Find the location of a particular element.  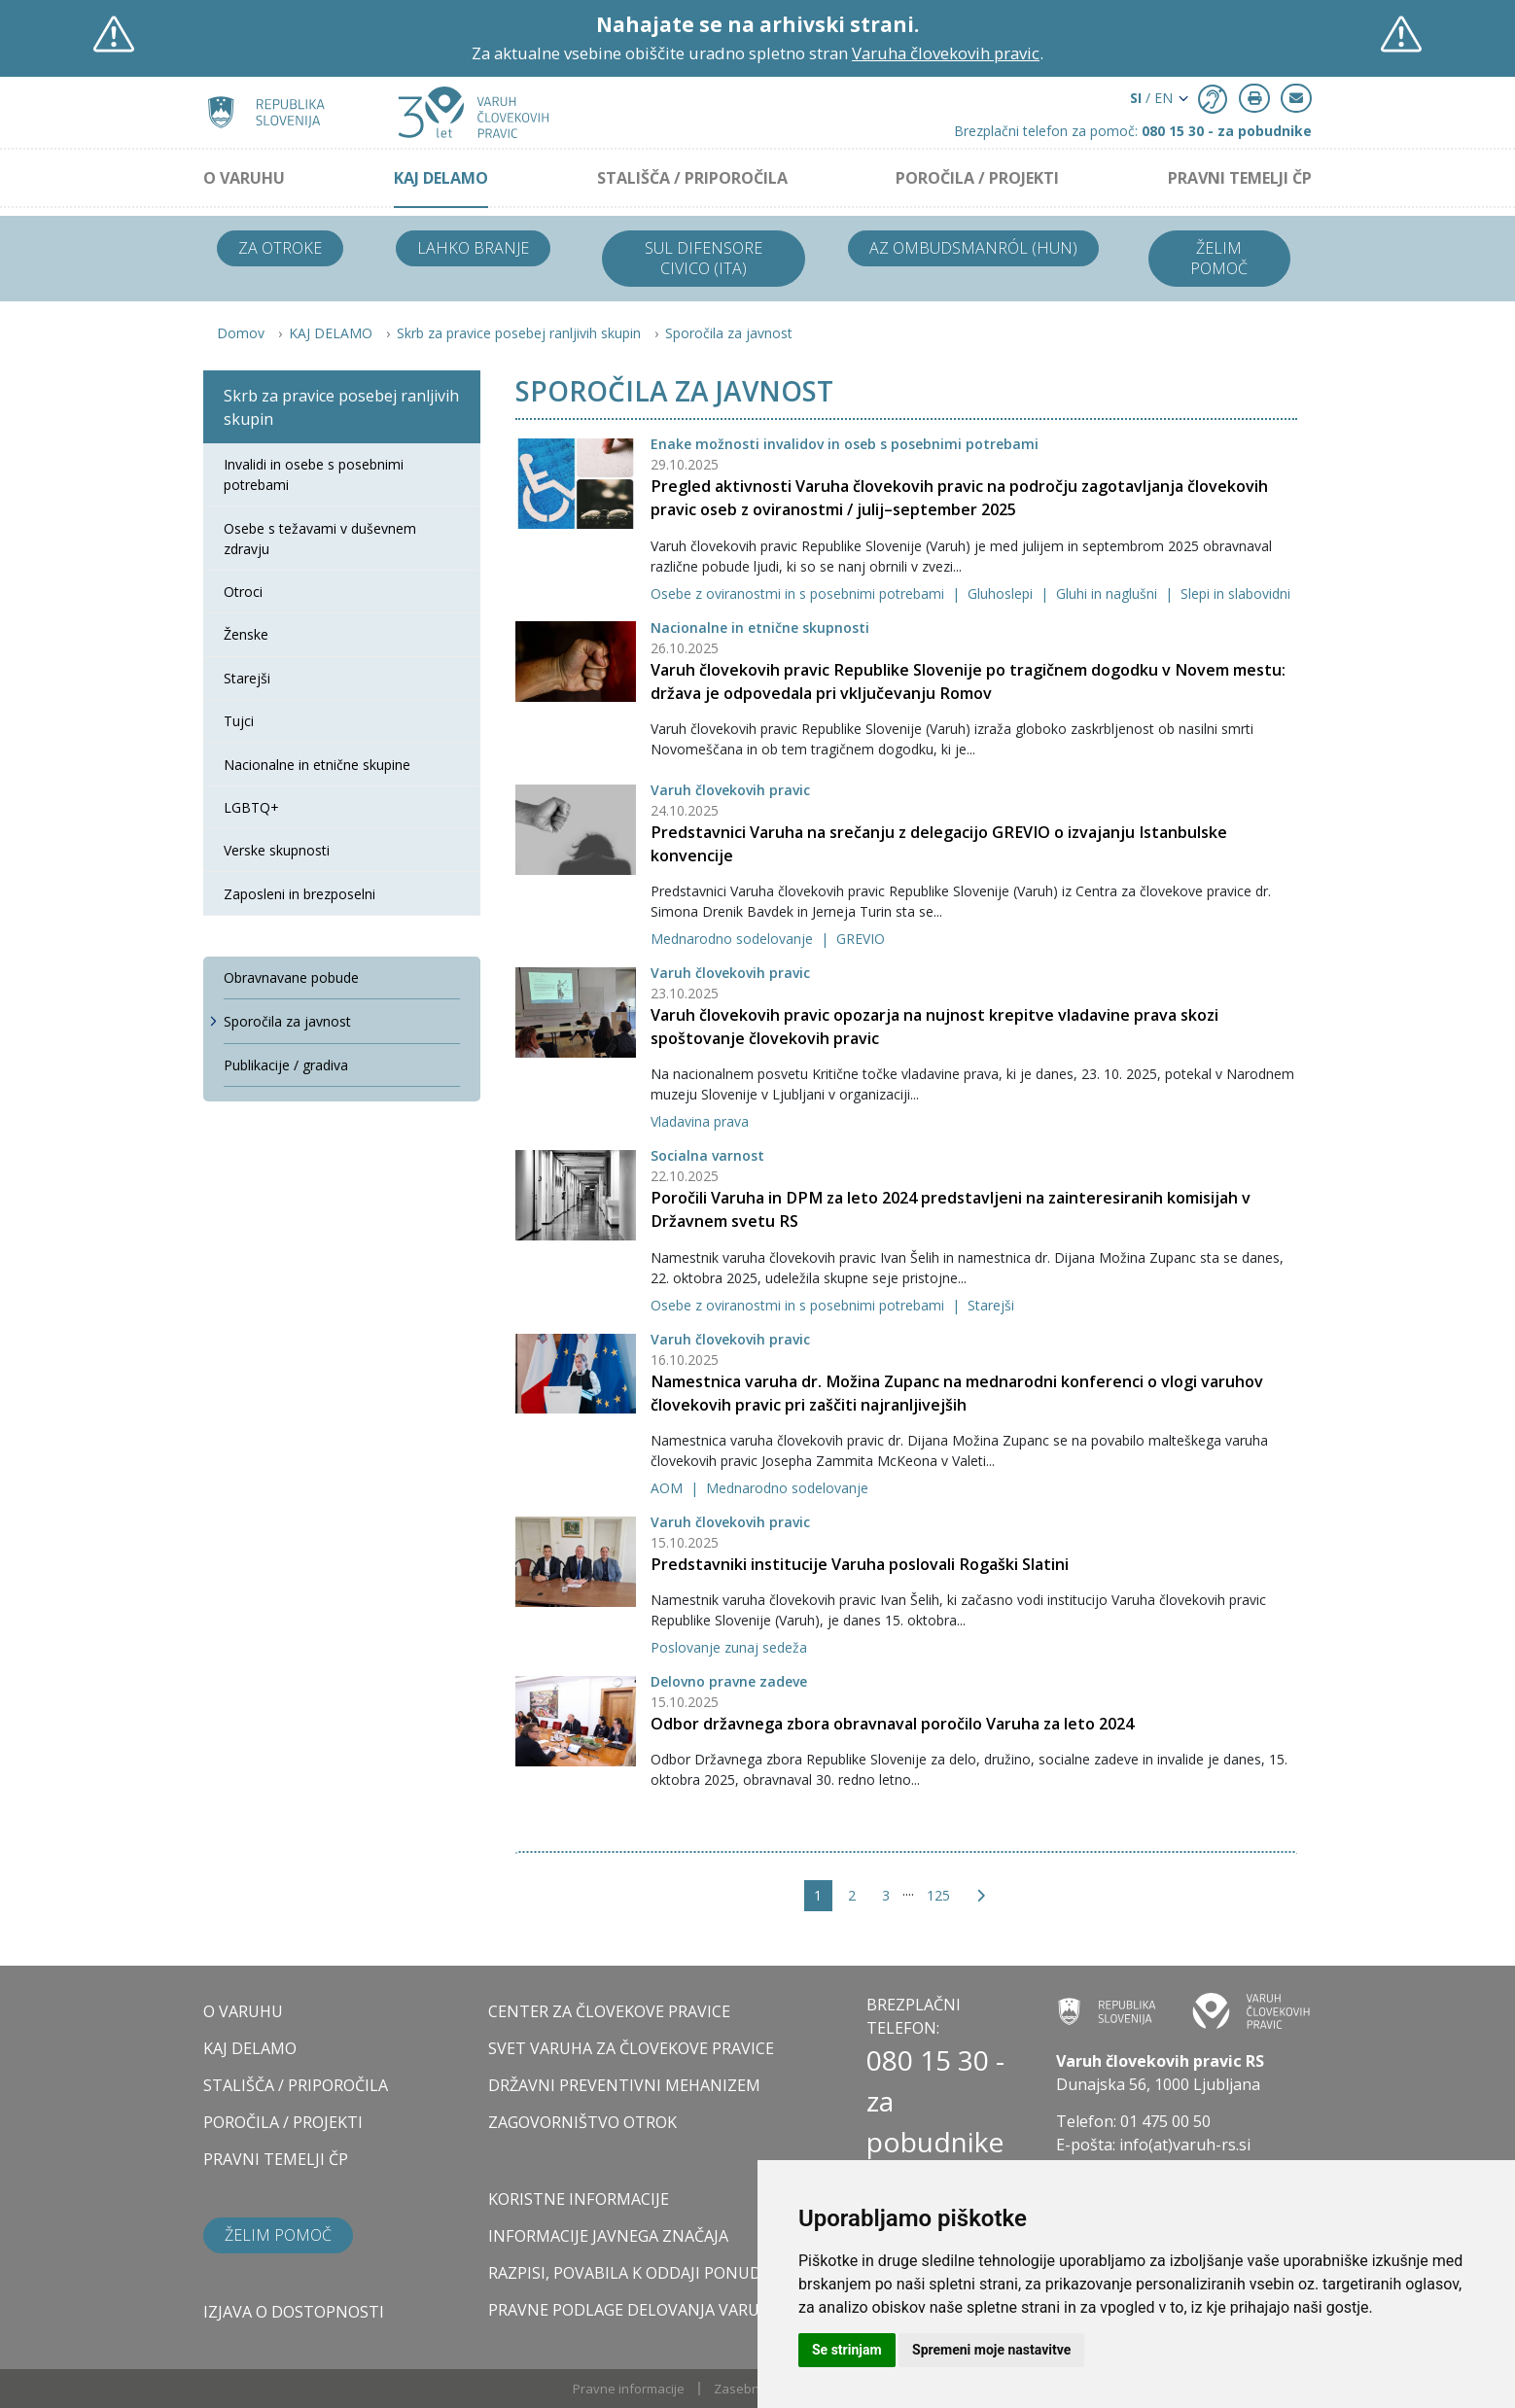

Osebe z oviranostmi in s posebnimi potrebami is located at coordinates (799, 593).